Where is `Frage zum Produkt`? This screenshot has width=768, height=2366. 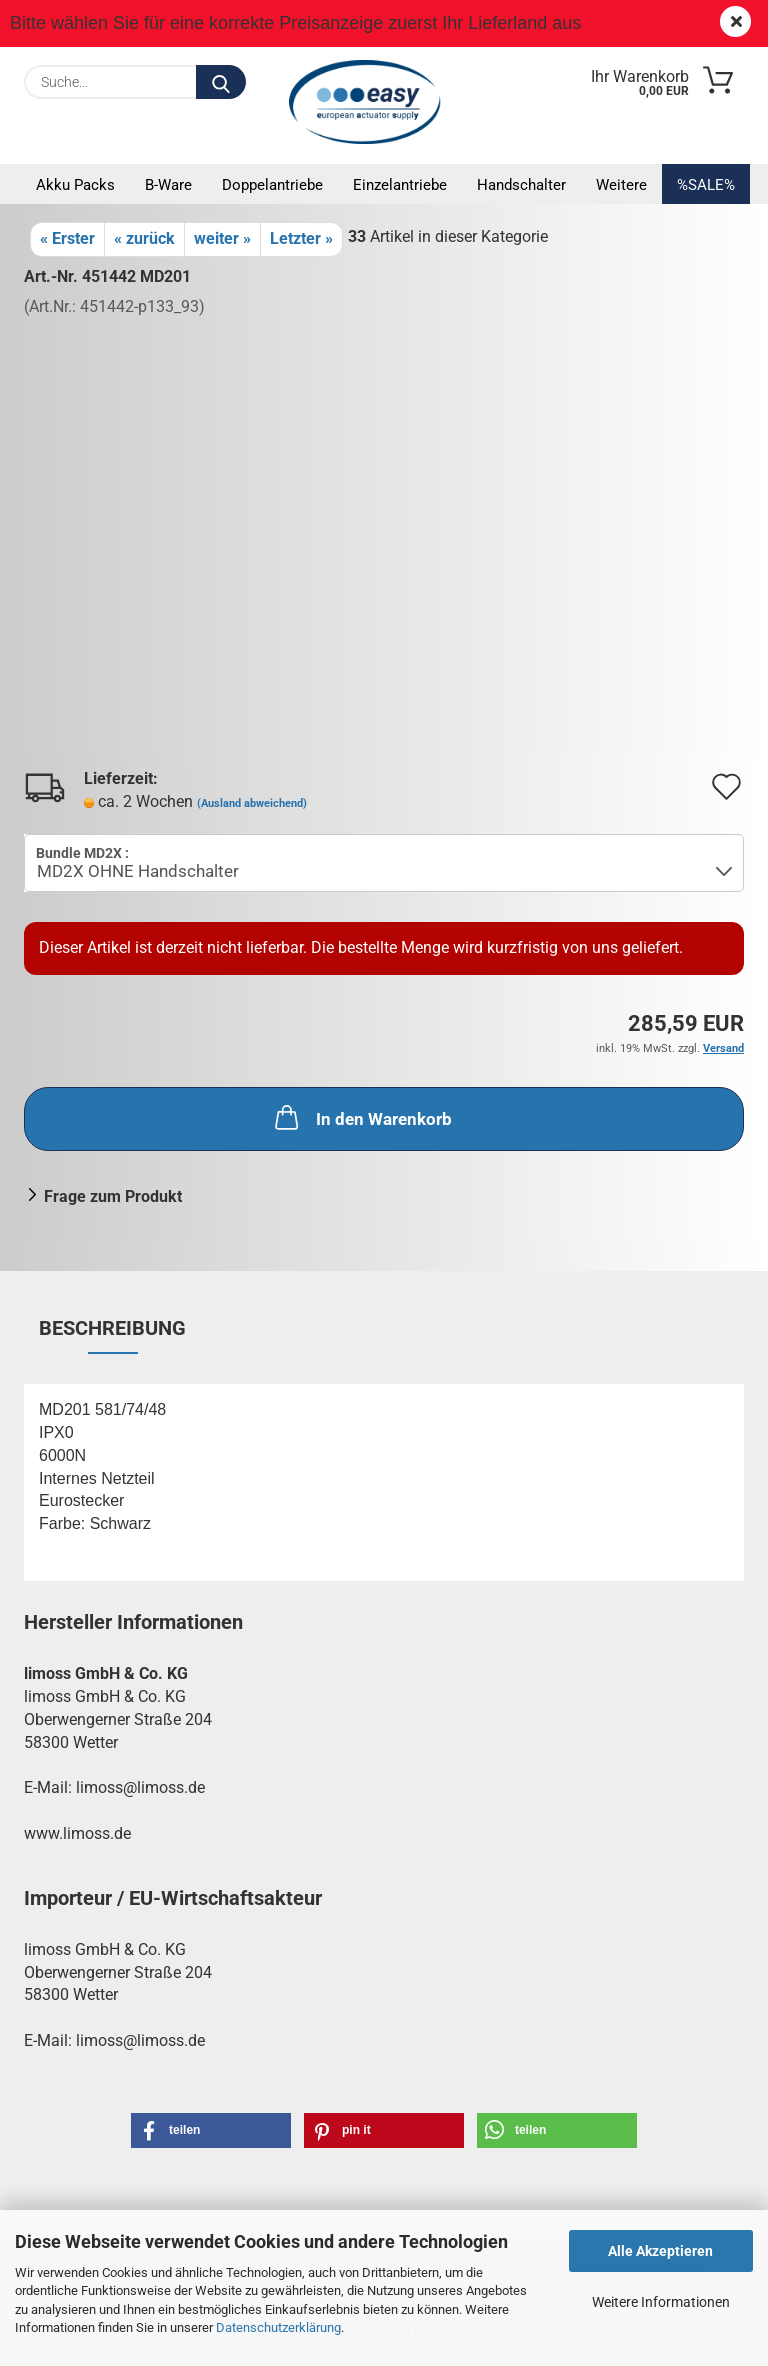
Frage zum Produkt is located at coordinates (113, 1196).